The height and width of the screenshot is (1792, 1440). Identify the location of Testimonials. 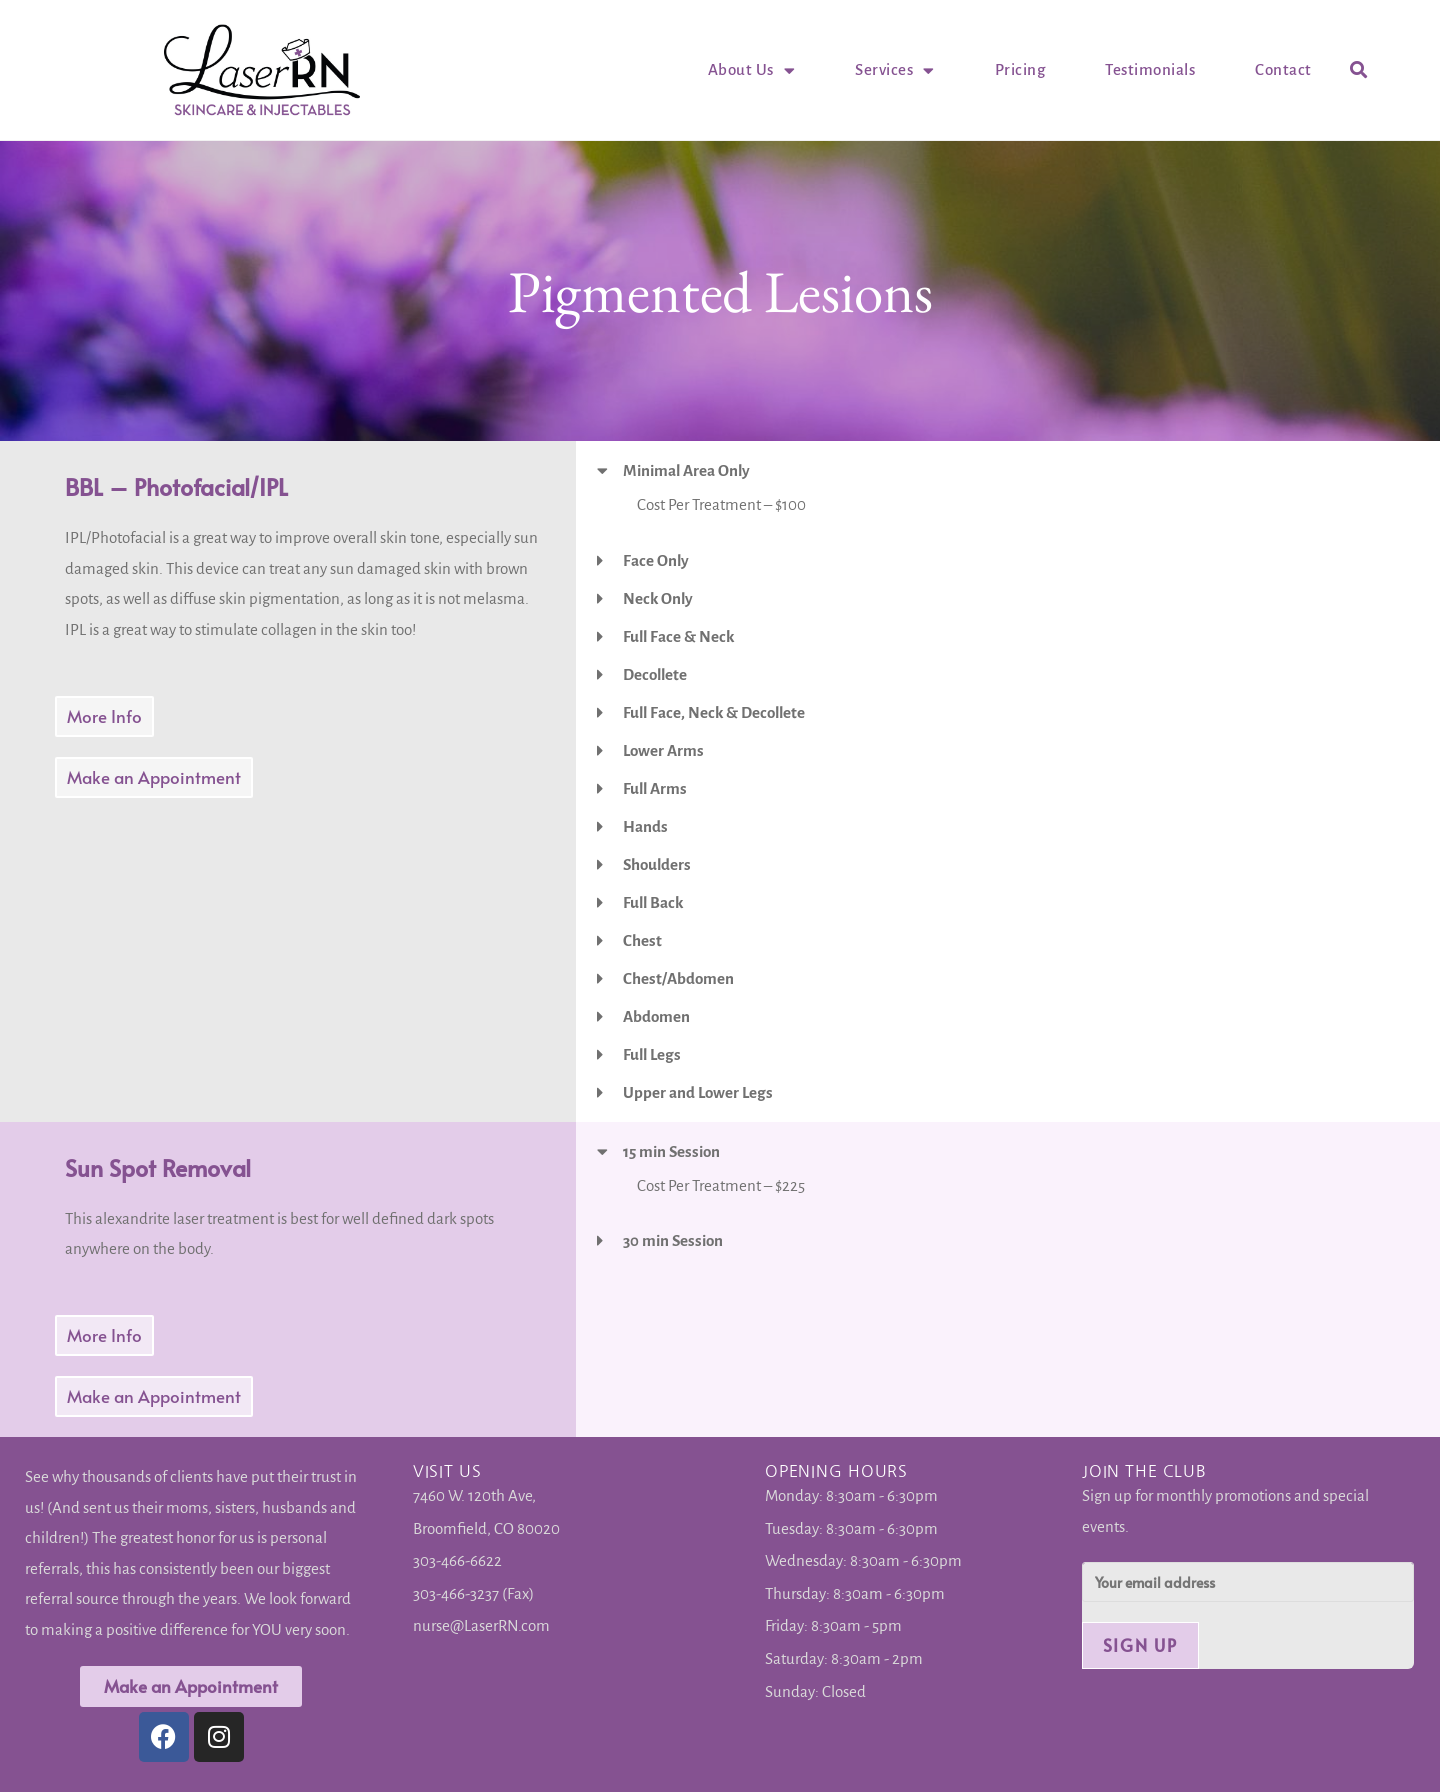
(1150, 69).